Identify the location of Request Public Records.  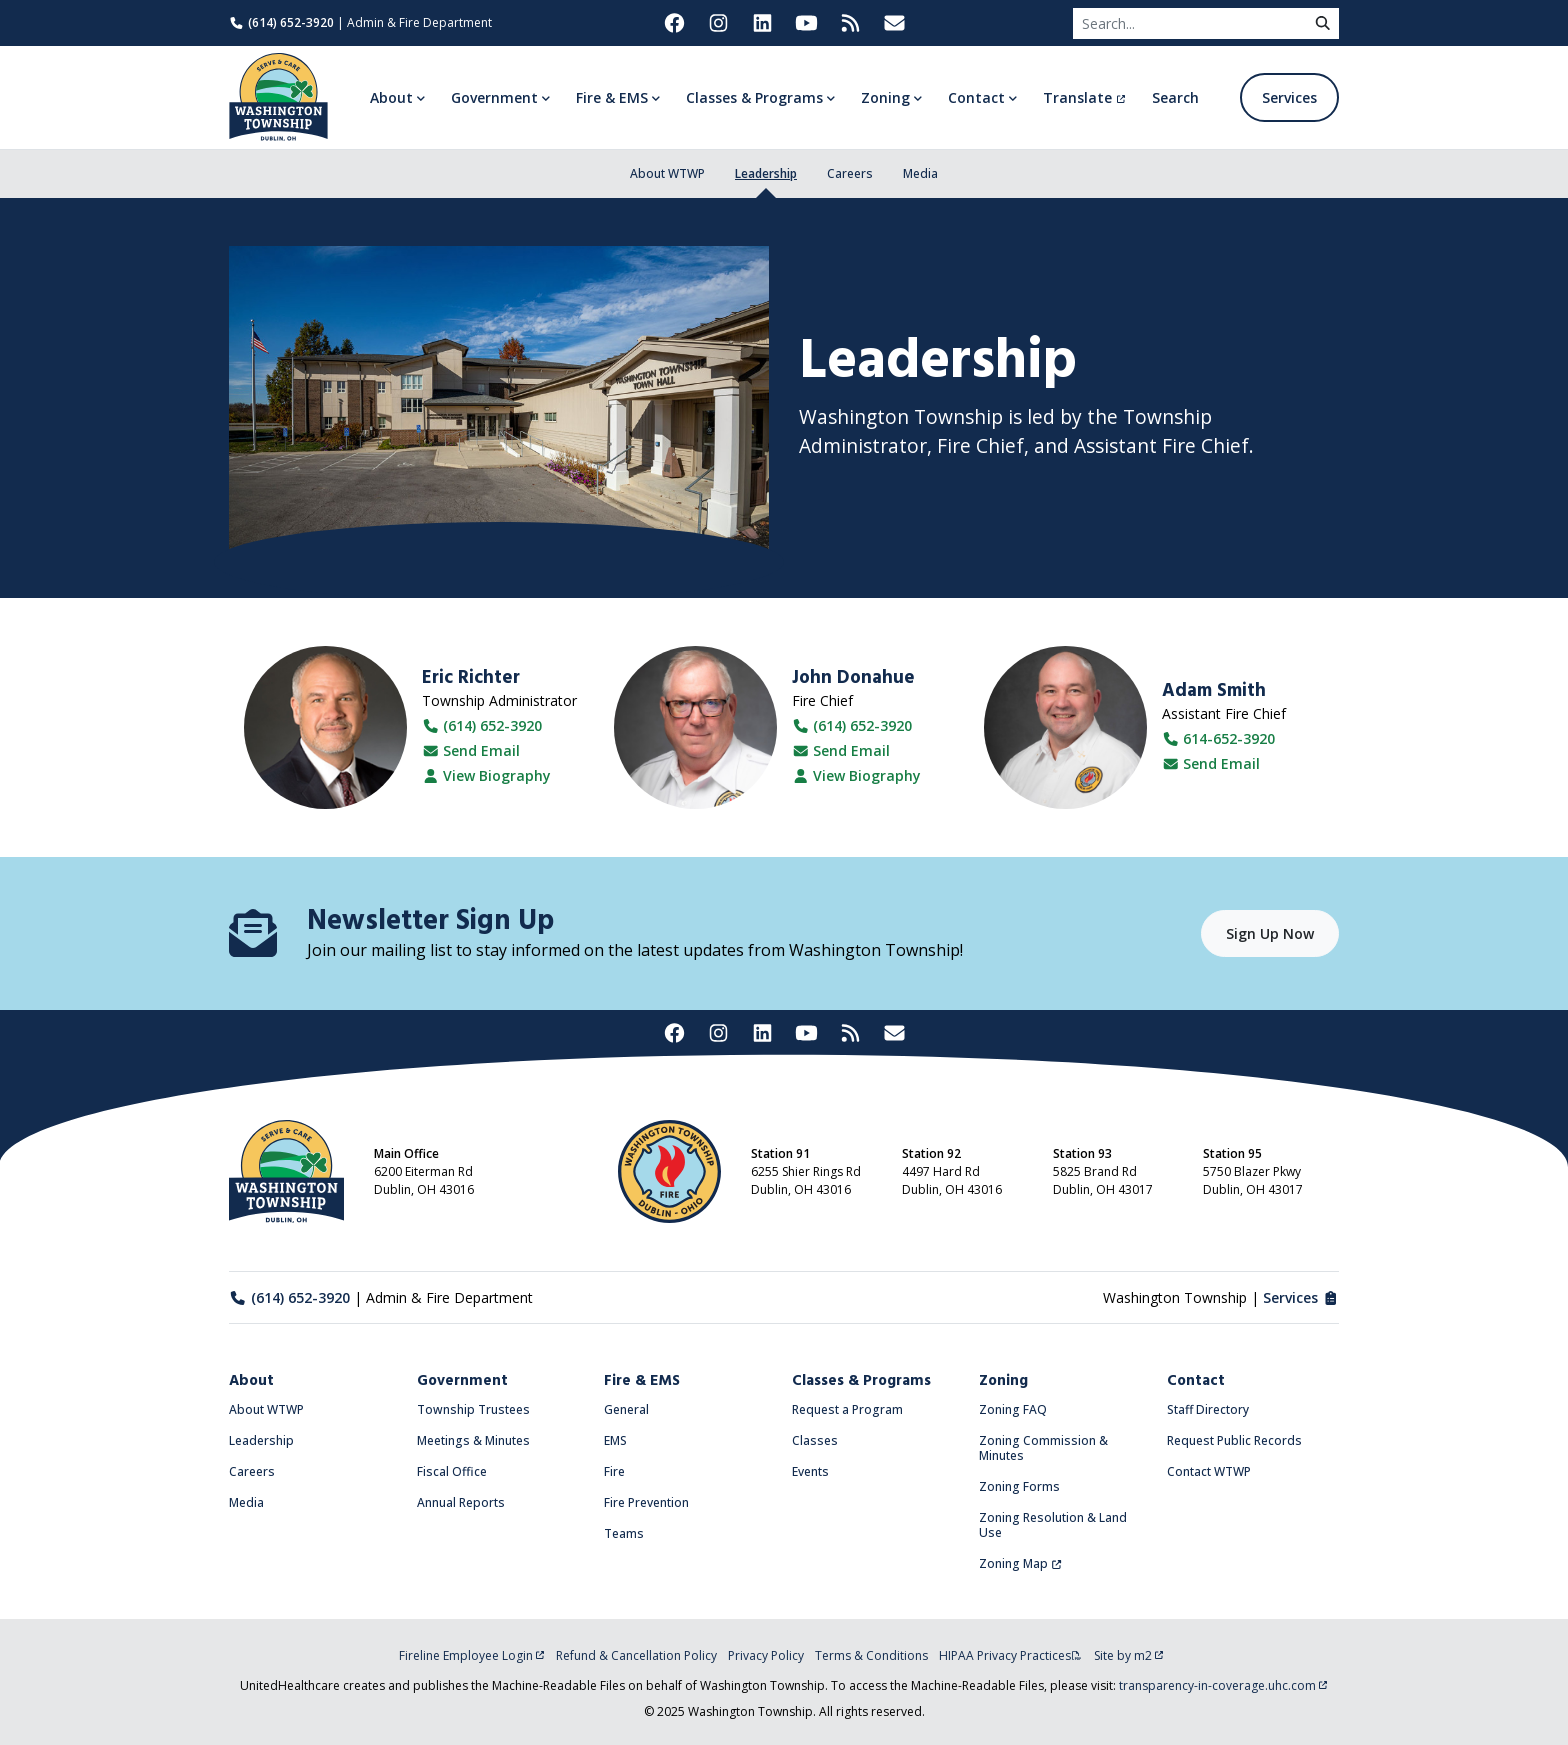
(1234, 1440).